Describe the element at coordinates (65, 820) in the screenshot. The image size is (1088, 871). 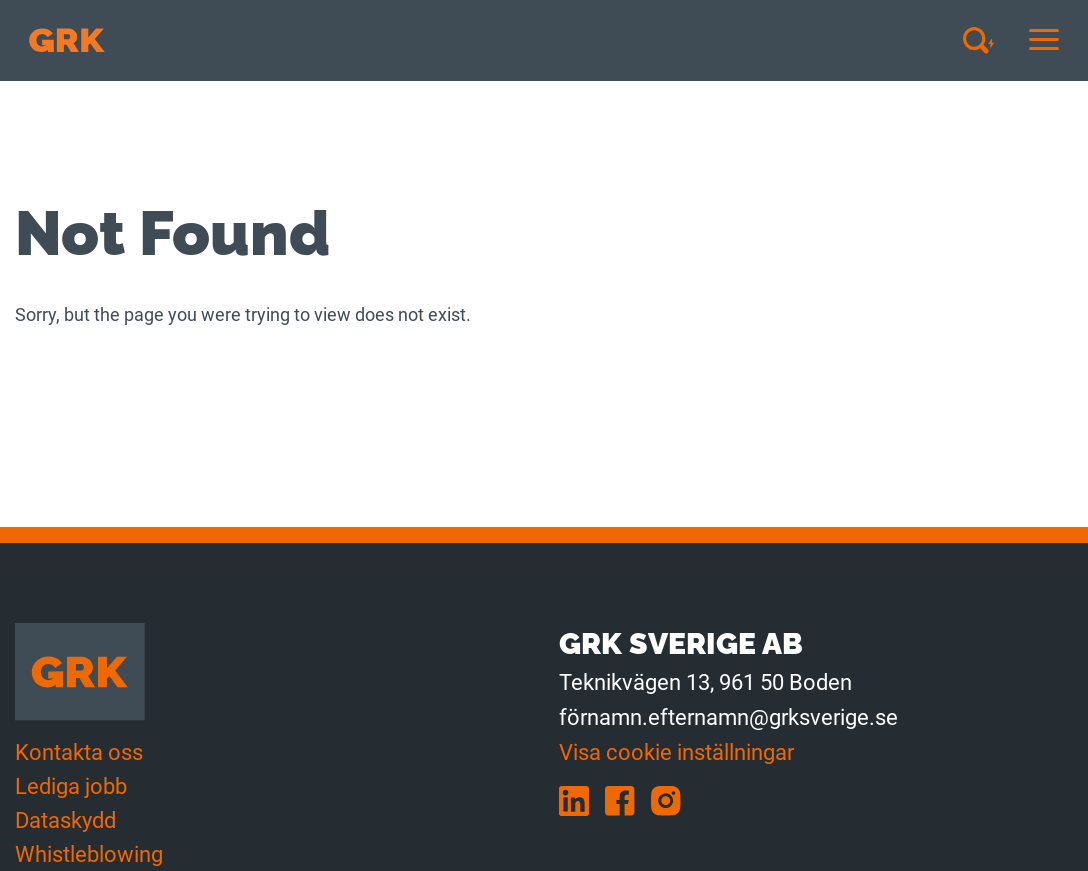
I see `Dataskydd` at that location.